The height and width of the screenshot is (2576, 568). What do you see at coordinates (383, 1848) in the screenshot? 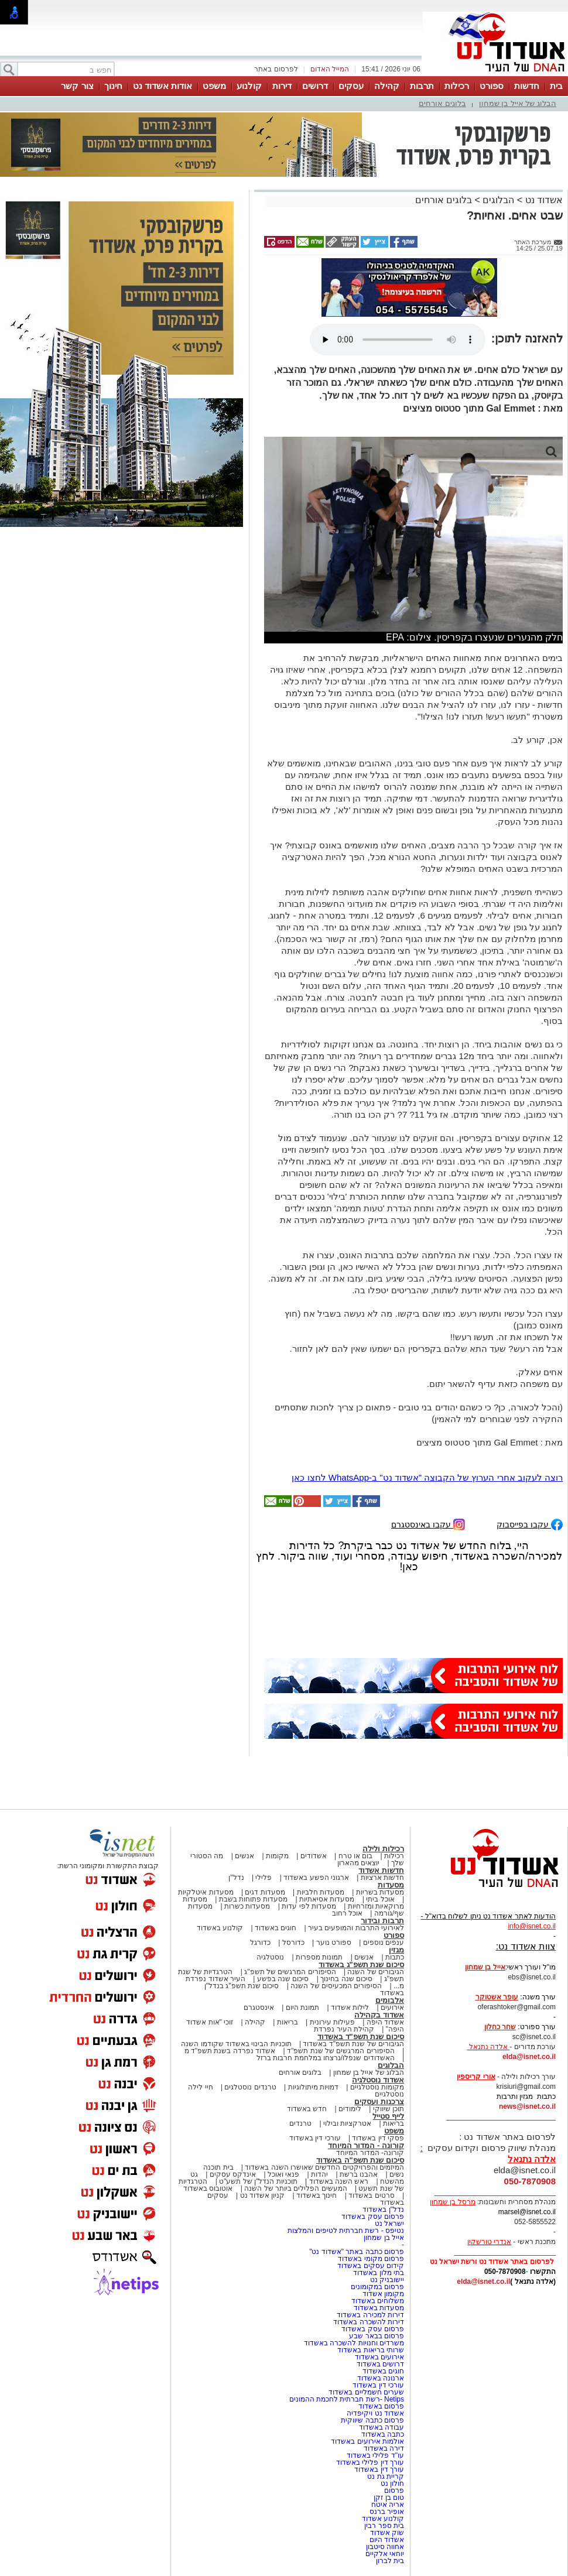
I see `רכילות ולילה` at bounding box center [383, 1848].